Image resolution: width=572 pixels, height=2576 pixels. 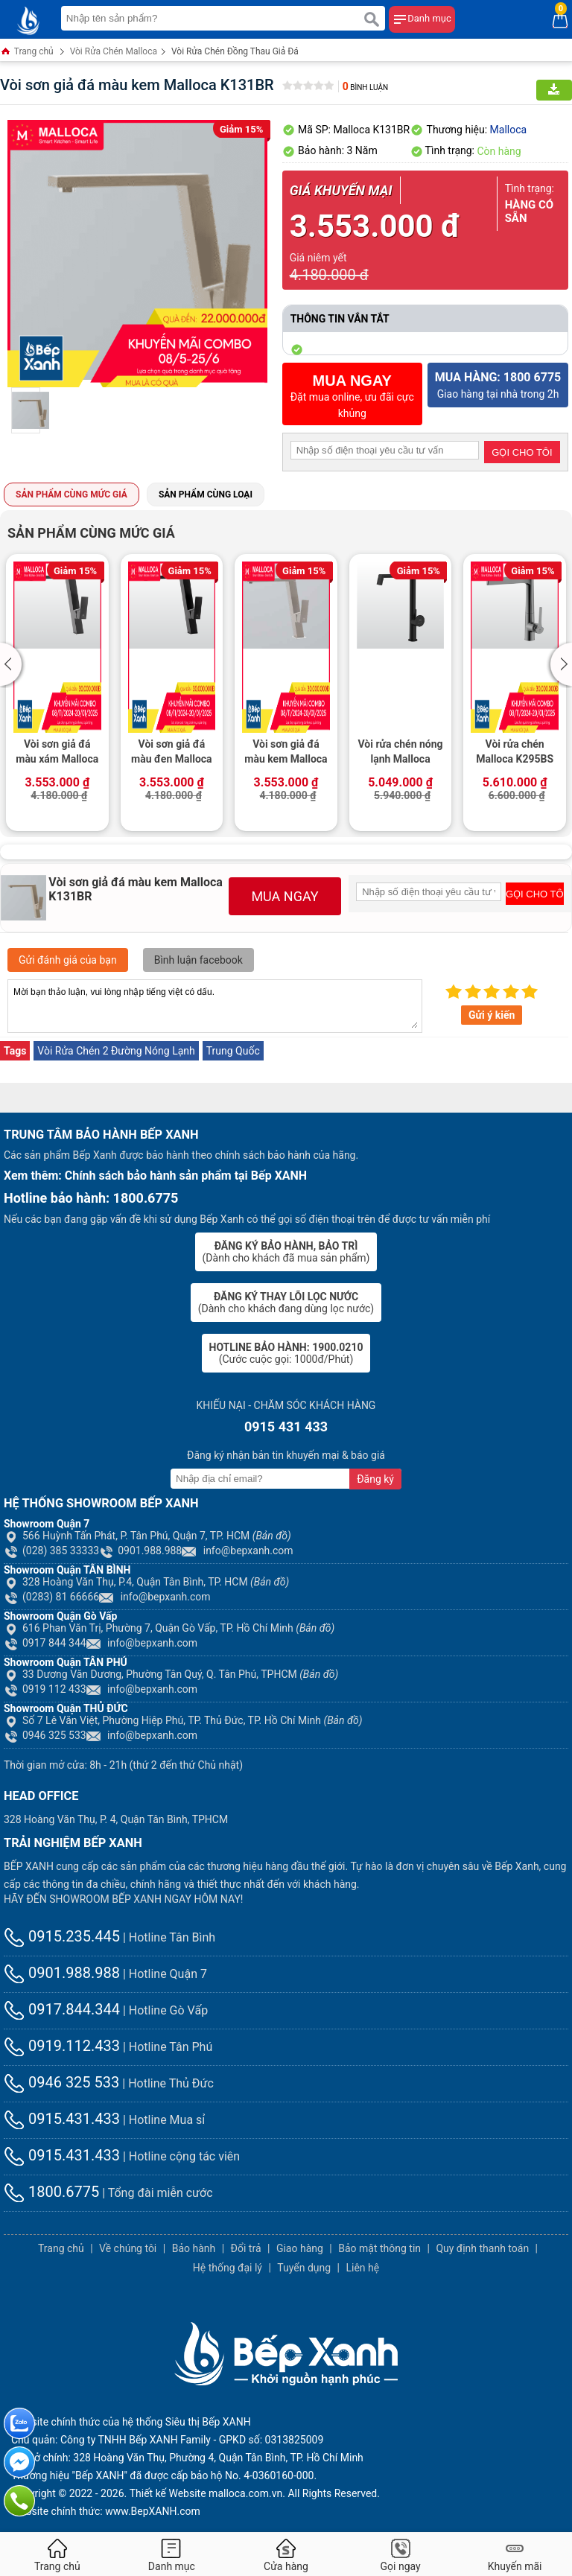 What do you see at coordinates (508, 130) in the screenshot?
I see `Malloca` at bounding box center [508, 130].